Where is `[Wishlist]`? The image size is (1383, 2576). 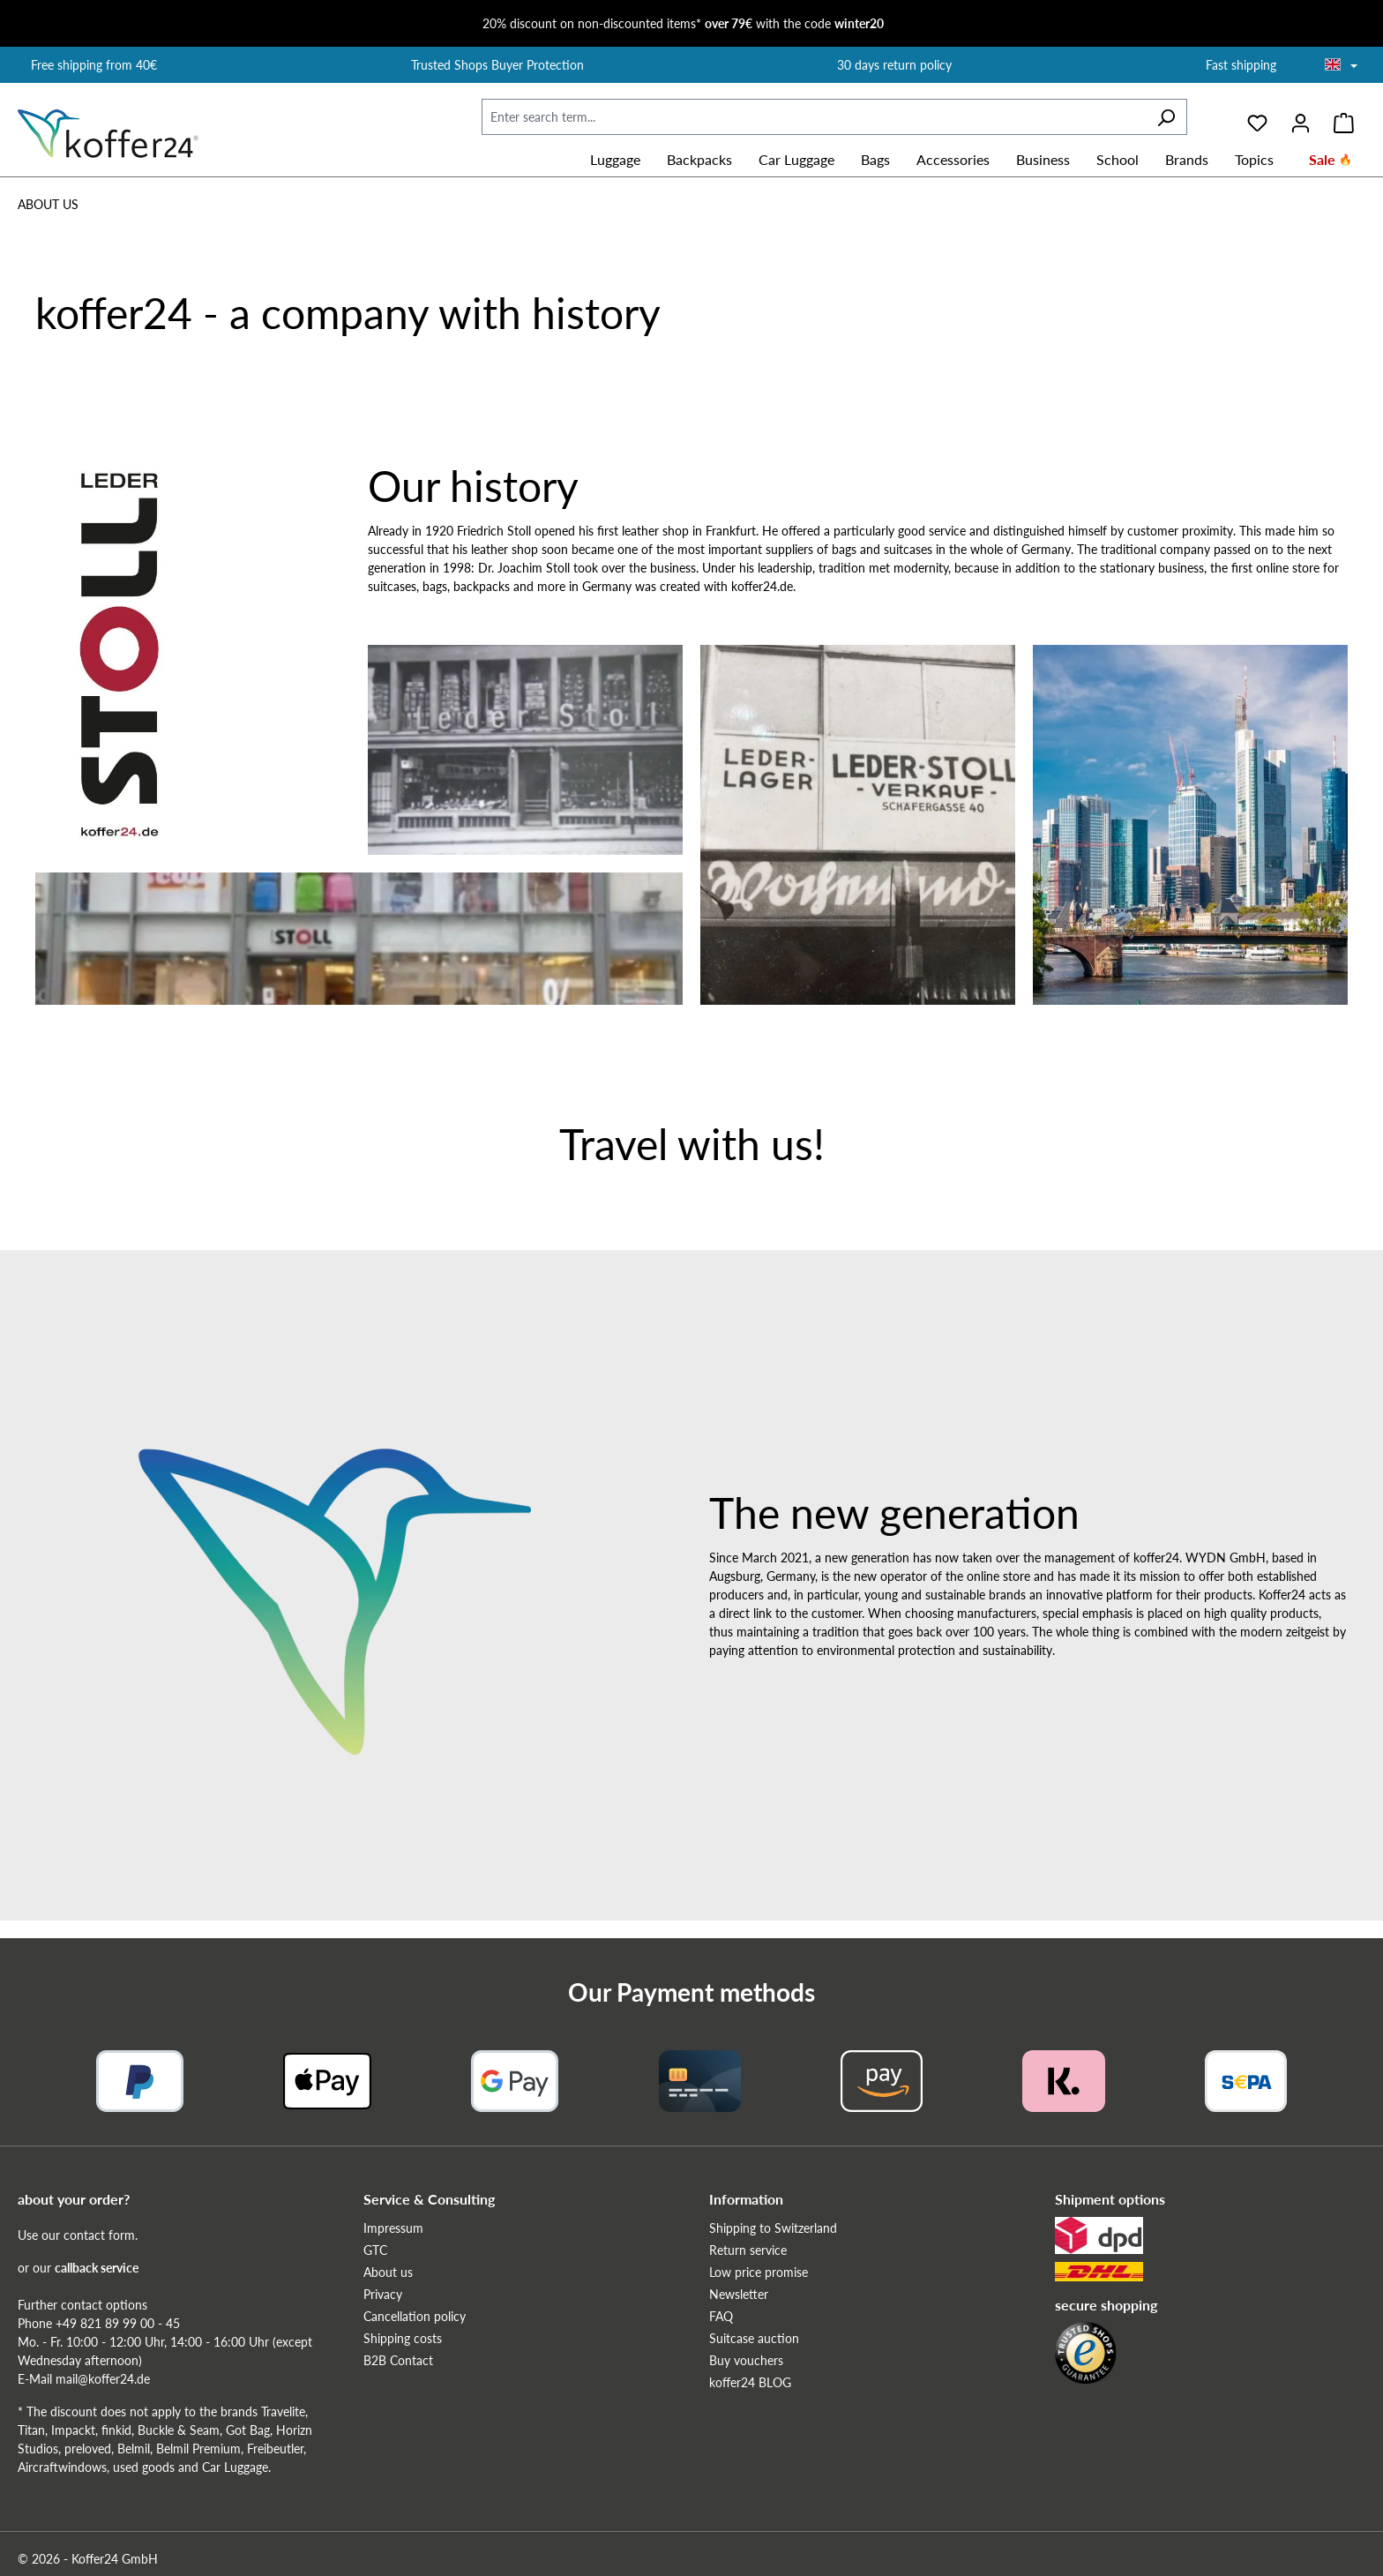
[Wishlist] is located at coordinates (1257, 117).